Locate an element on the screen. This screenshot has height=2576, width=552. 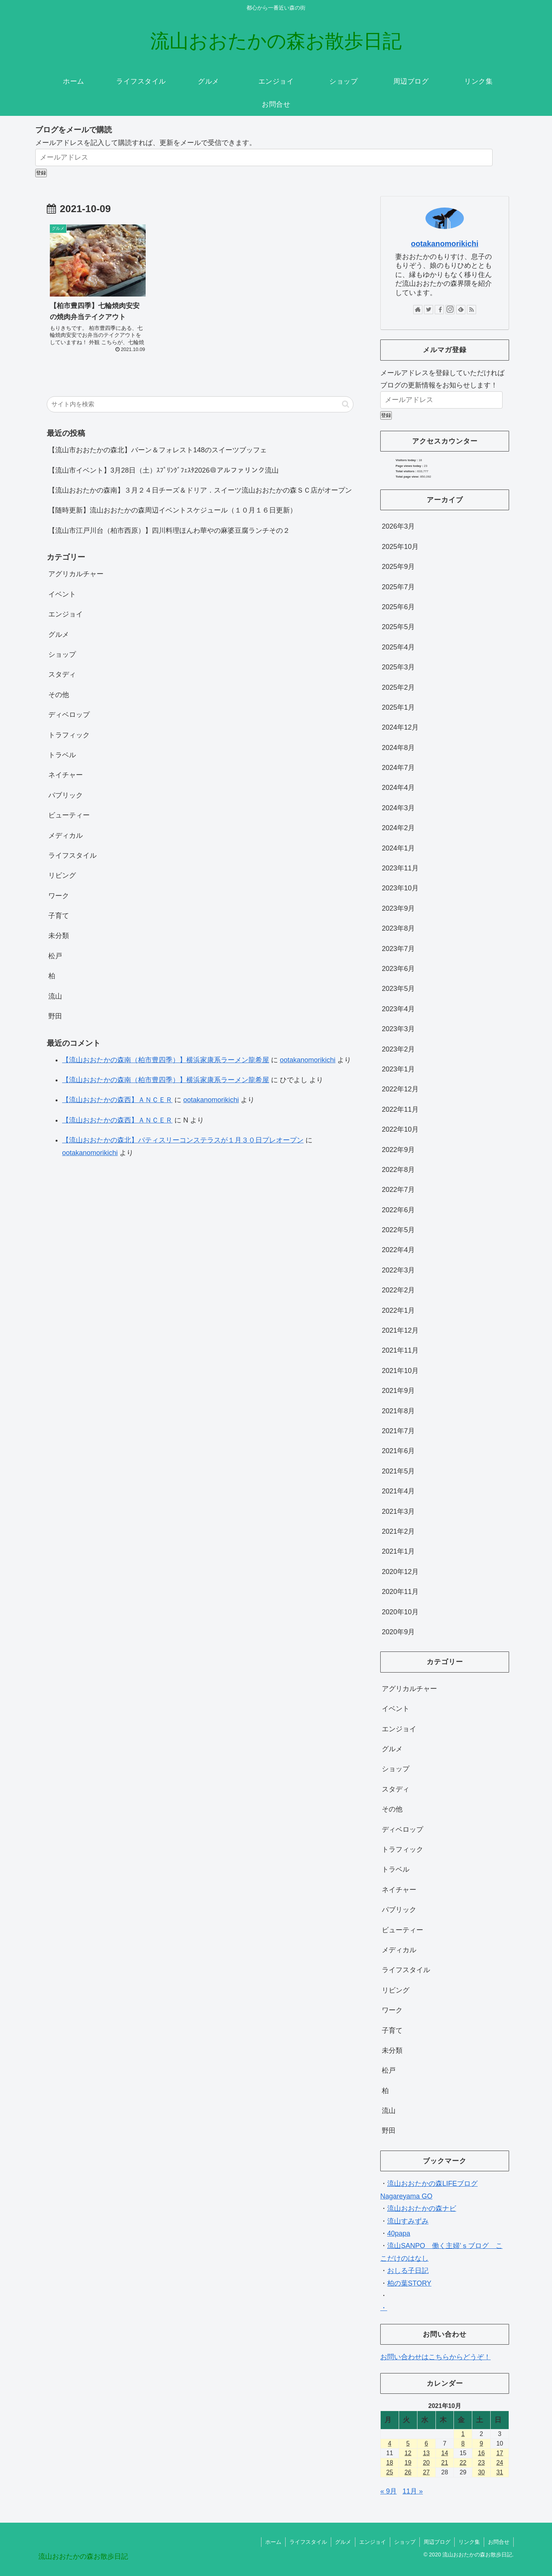
2021年10月 is located at coordinates (400, 1371).